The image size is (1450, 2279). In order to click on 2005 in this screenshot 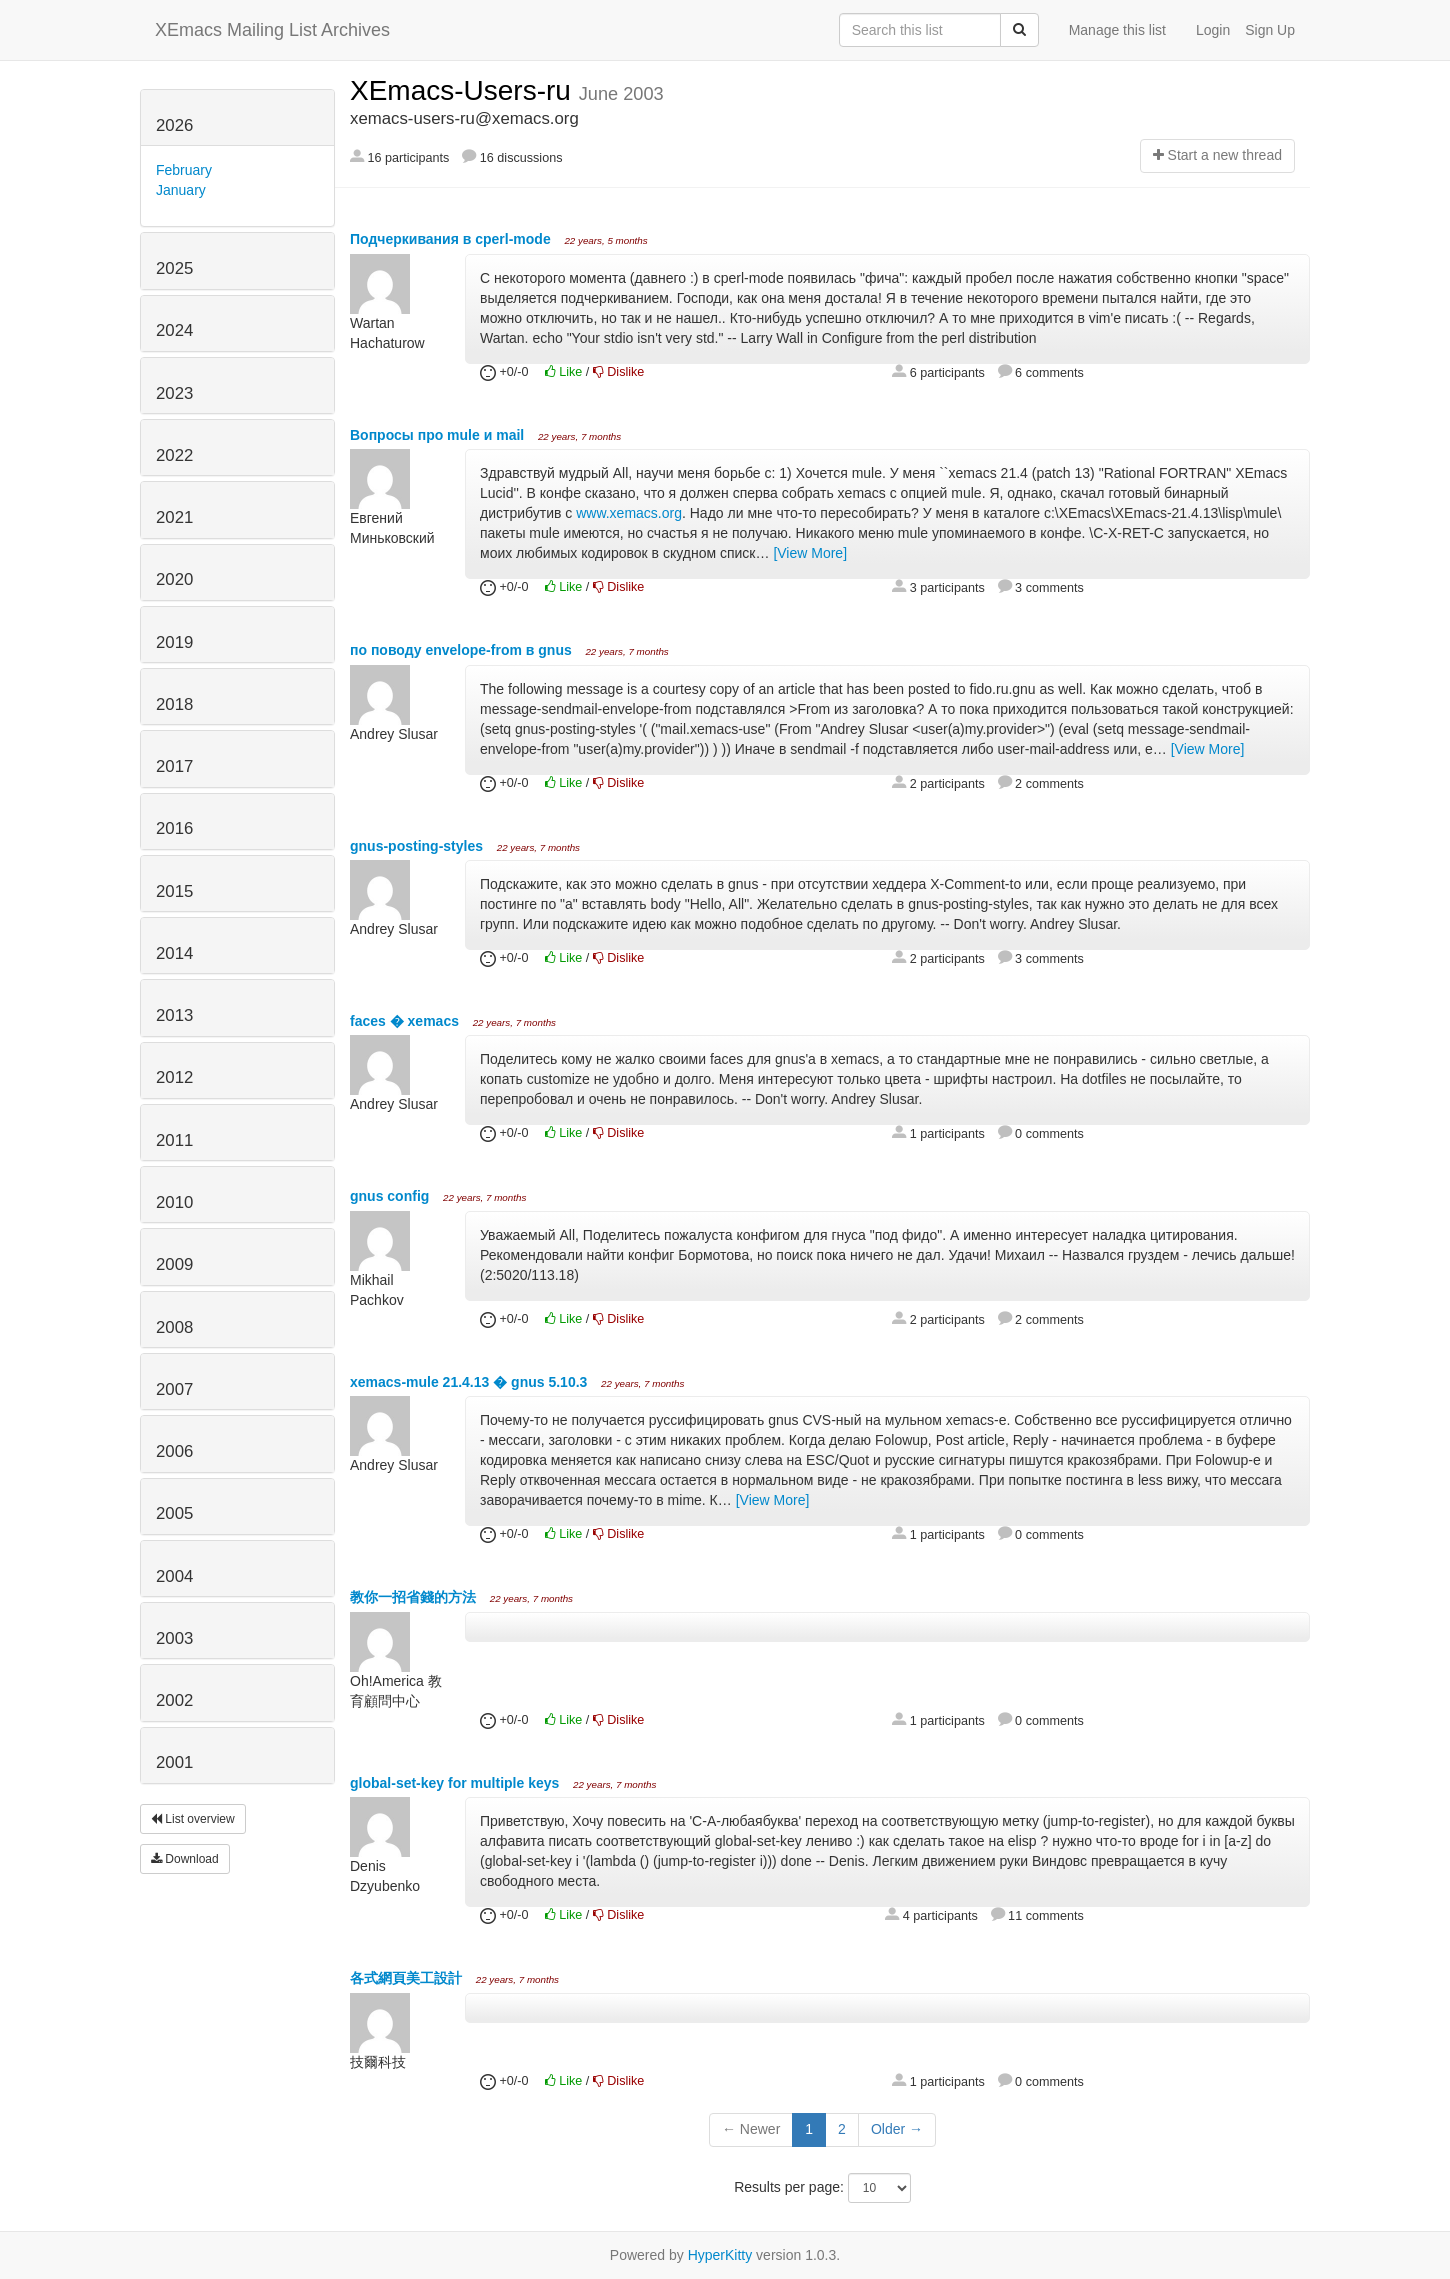, I will do `click(174, 1513)`.